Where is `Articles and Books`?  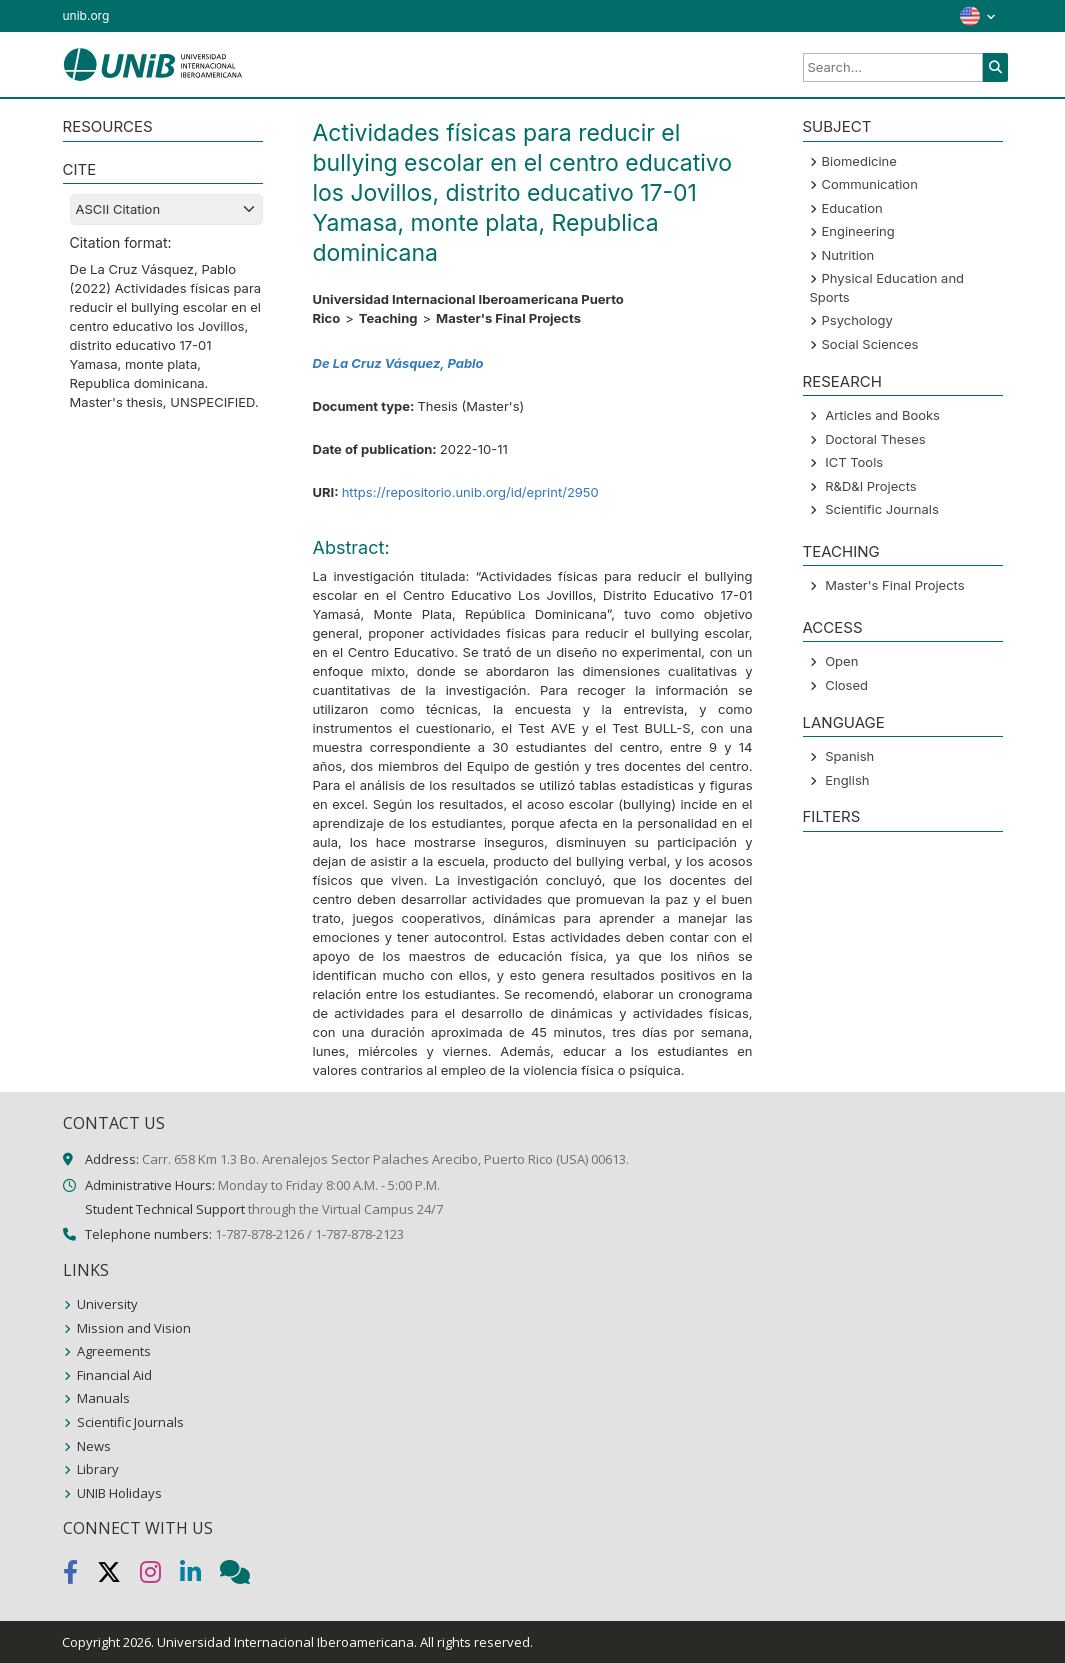
Articles and Books is located at coordinates (882, 415).